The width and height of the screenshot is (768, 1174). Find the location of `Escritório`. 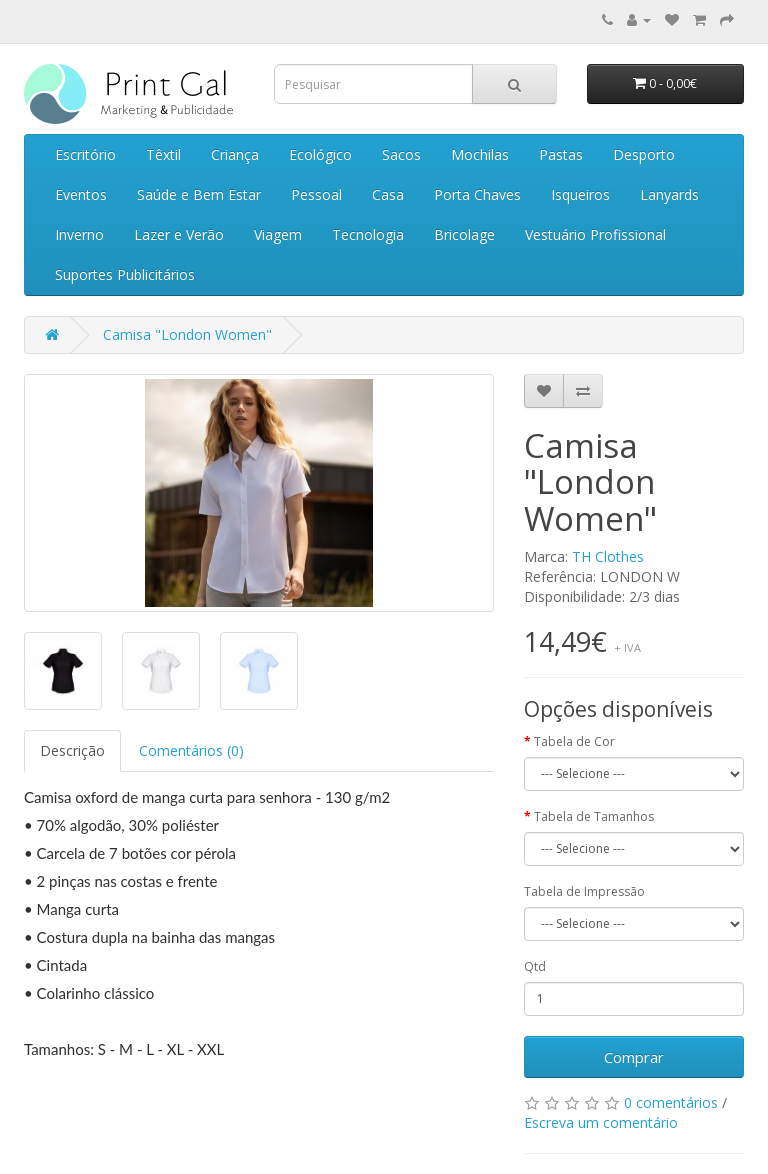

Escritório is located at coordinates (85, 154).